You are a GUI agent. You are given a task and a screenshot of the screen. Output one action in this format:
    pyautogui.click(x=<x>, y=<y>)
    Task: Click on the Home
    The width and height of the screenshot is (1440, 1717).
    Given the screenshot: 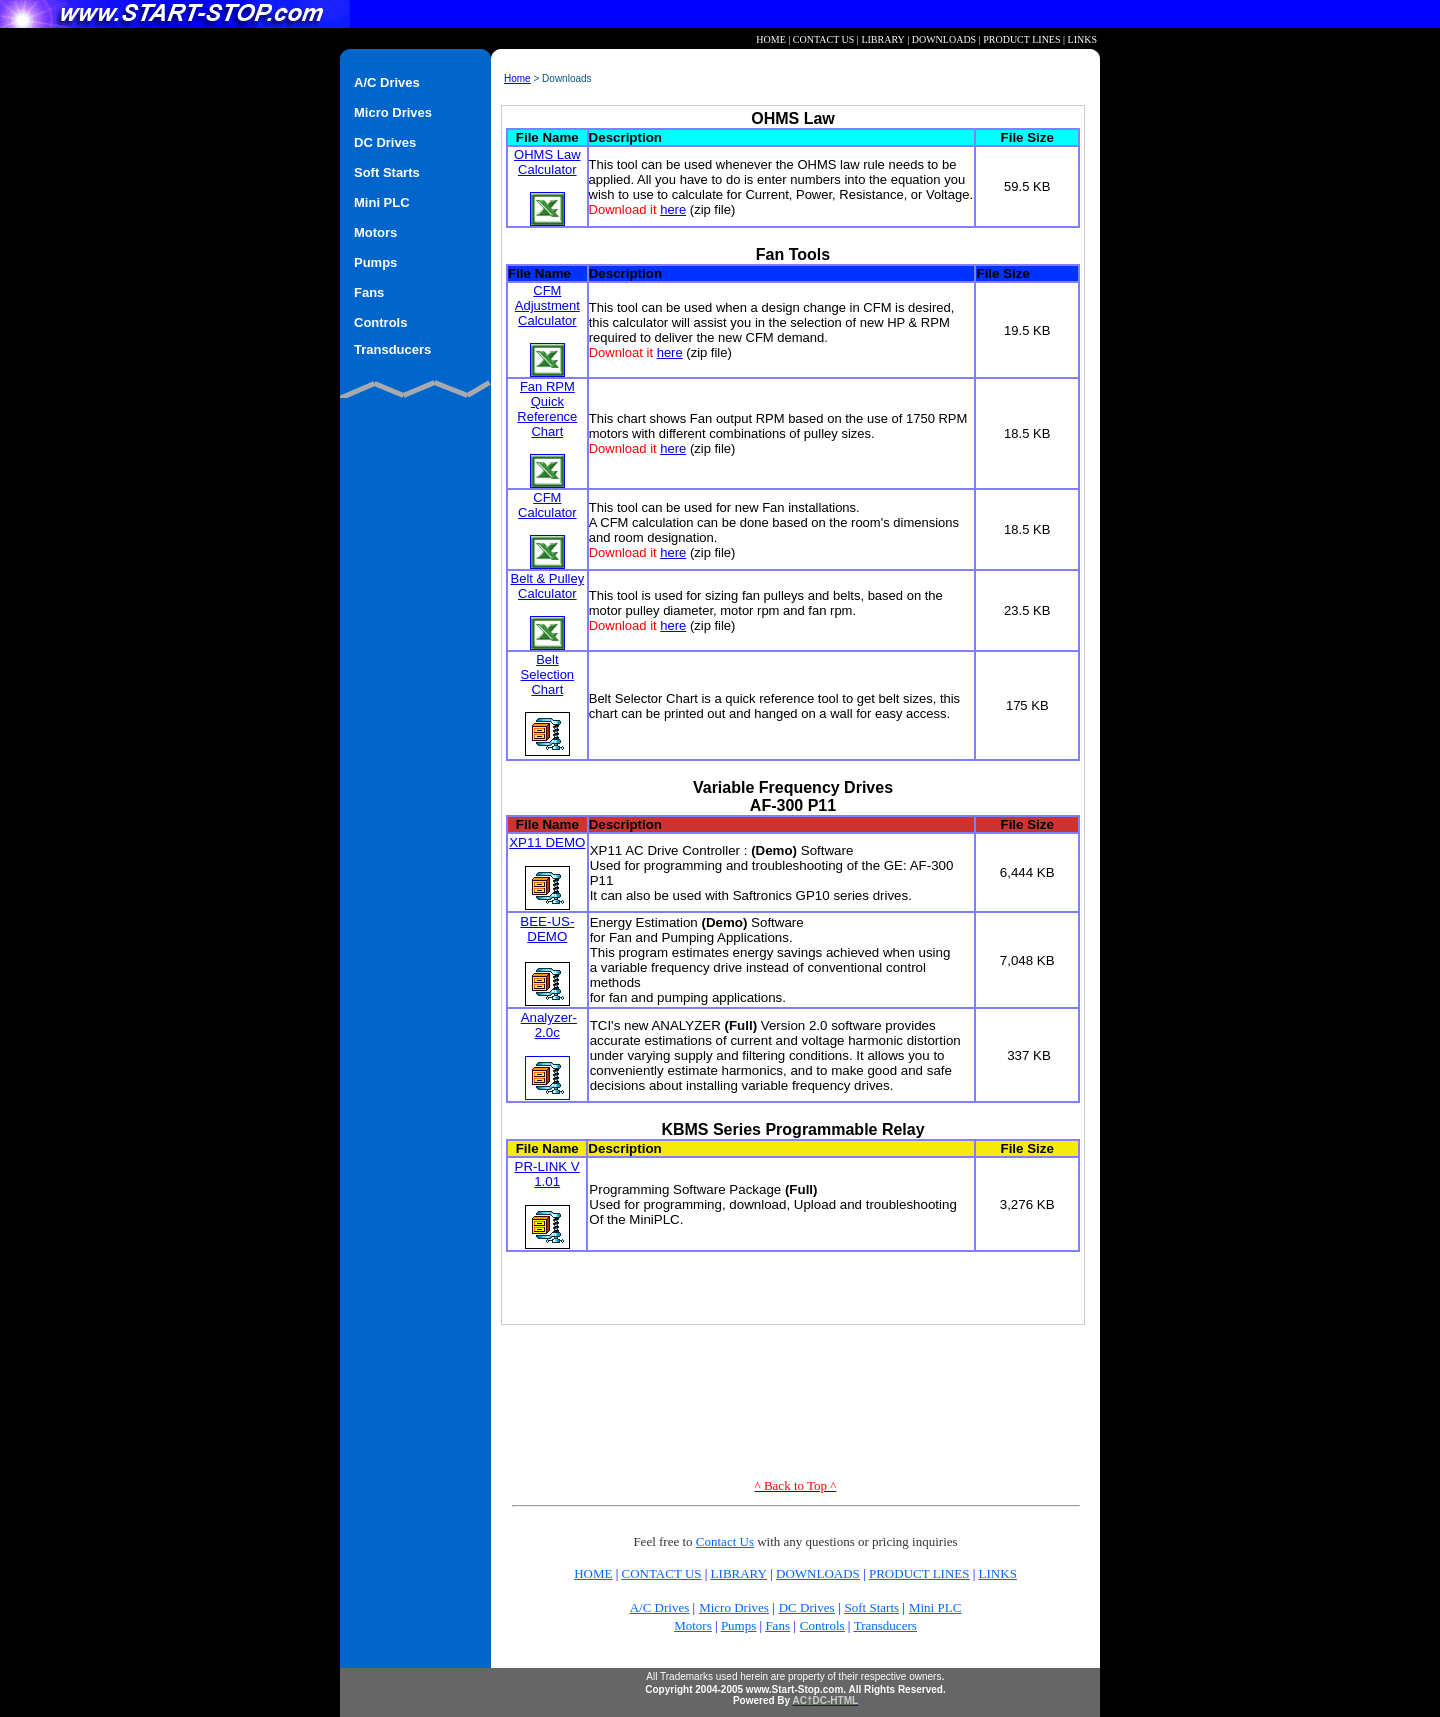 What is the action you would take?
    pyautogui.click(x=517, y=78)
    